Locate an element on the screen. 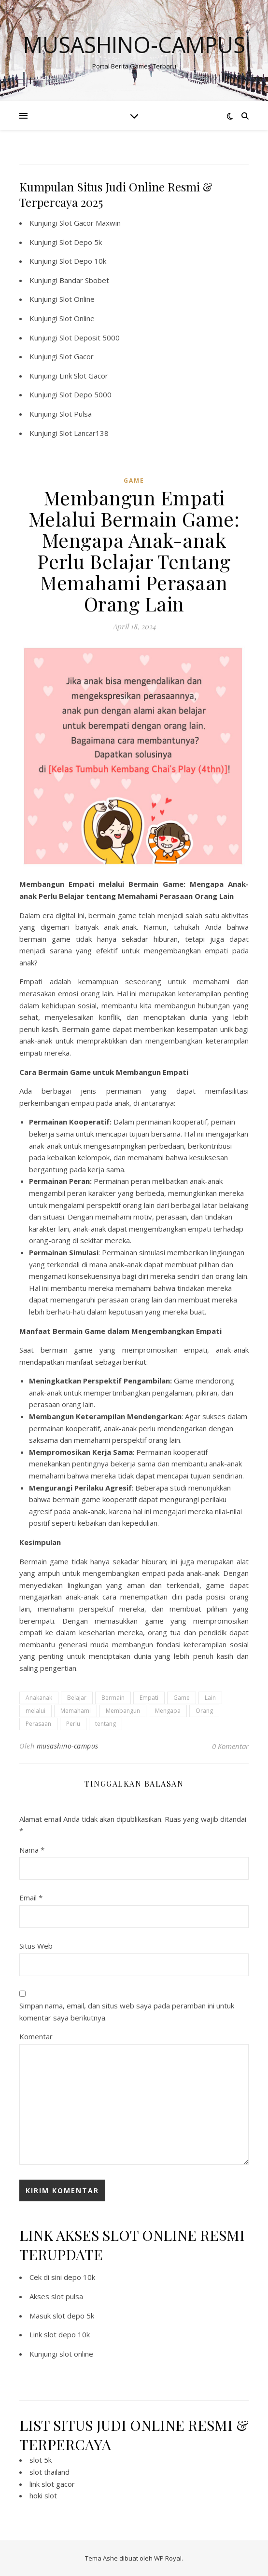 The image size is (268, 2576). Anakanak is located at coordinates (39, 1698).